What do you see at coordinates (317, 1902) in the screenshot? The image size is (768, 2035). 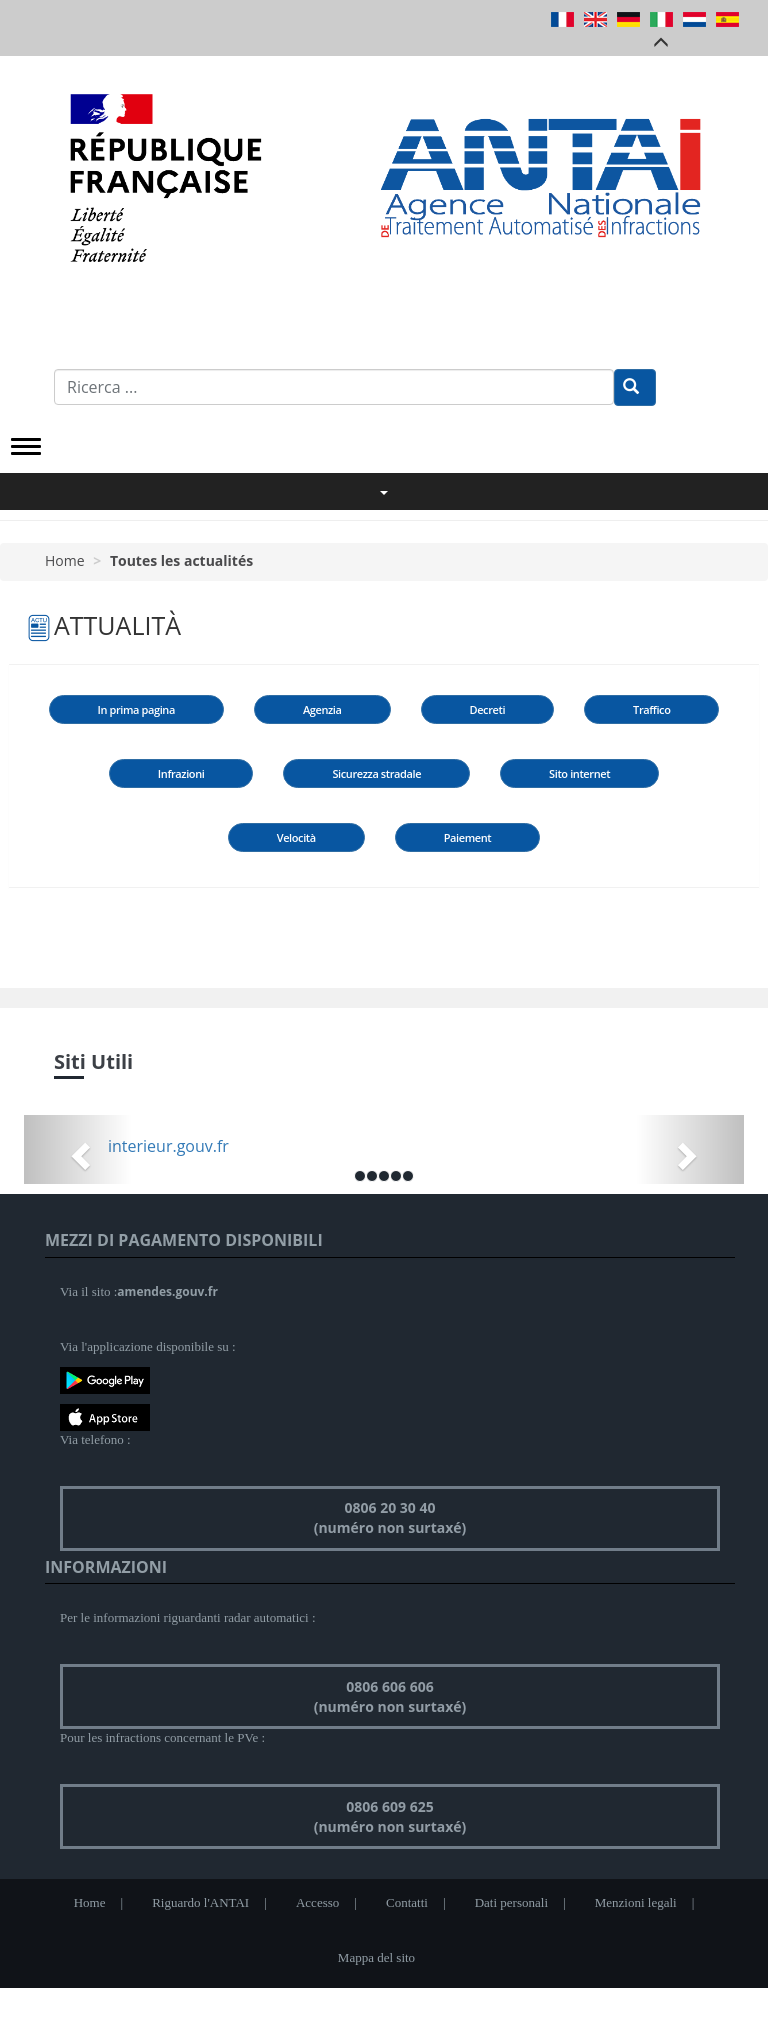 I see `Accesso` at bounding box center [317, 1902].